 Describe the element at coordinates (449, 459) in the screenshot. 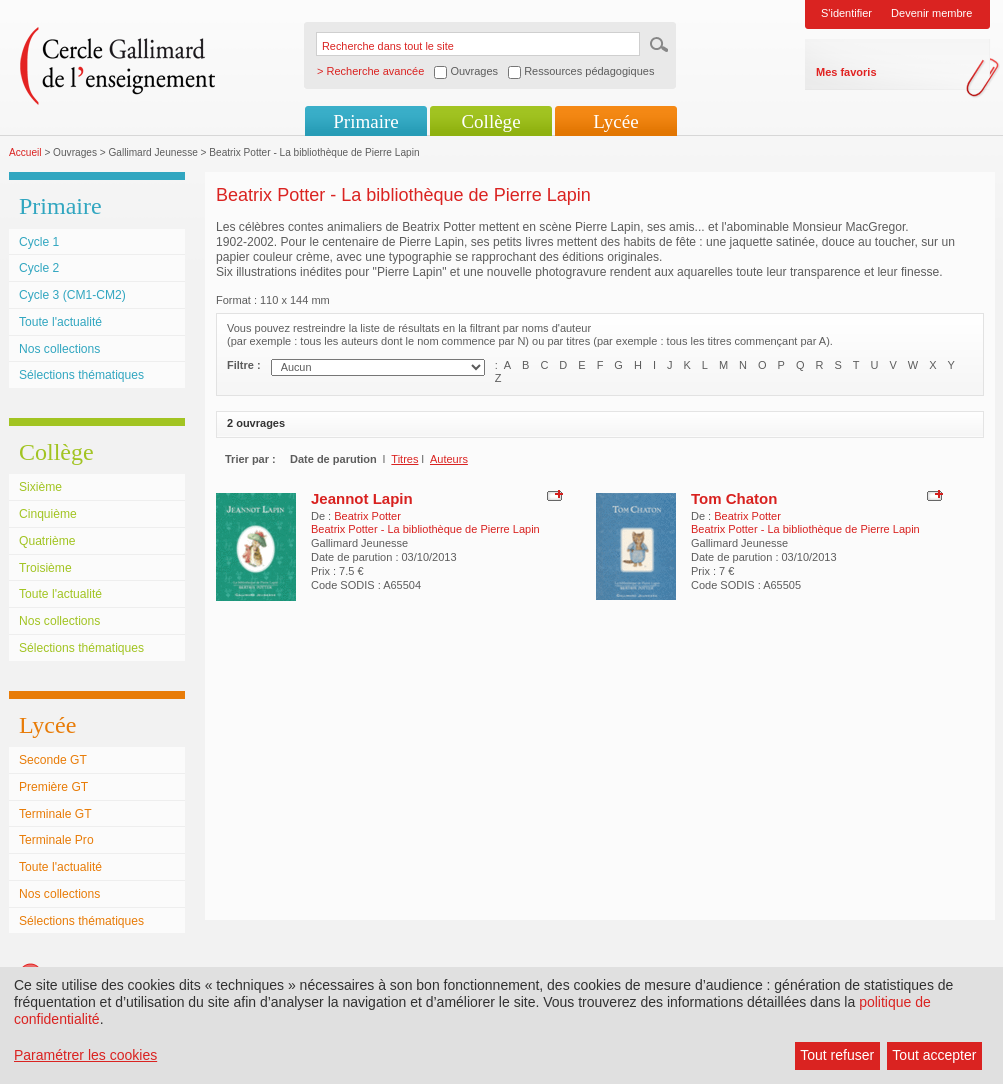

I see `Auteurs` at that location.